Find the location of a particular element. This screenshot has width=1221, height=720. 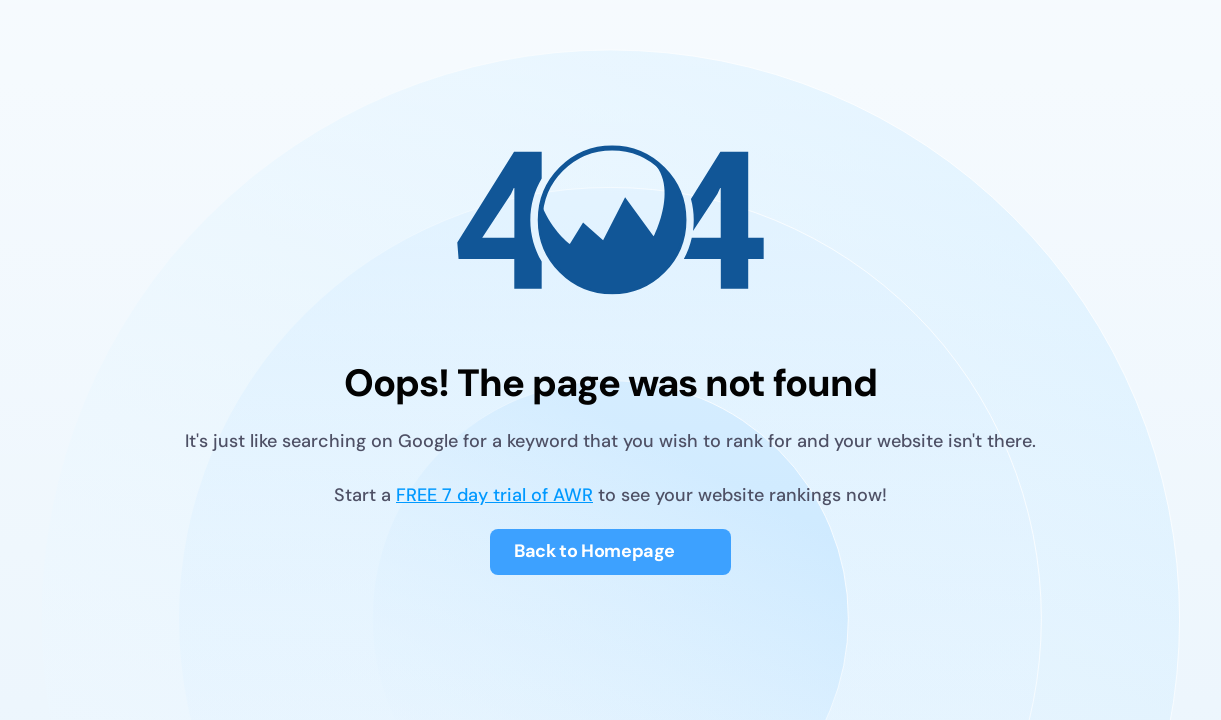

FREE 7 day trial of AWR is located at coordinates (494, 496).